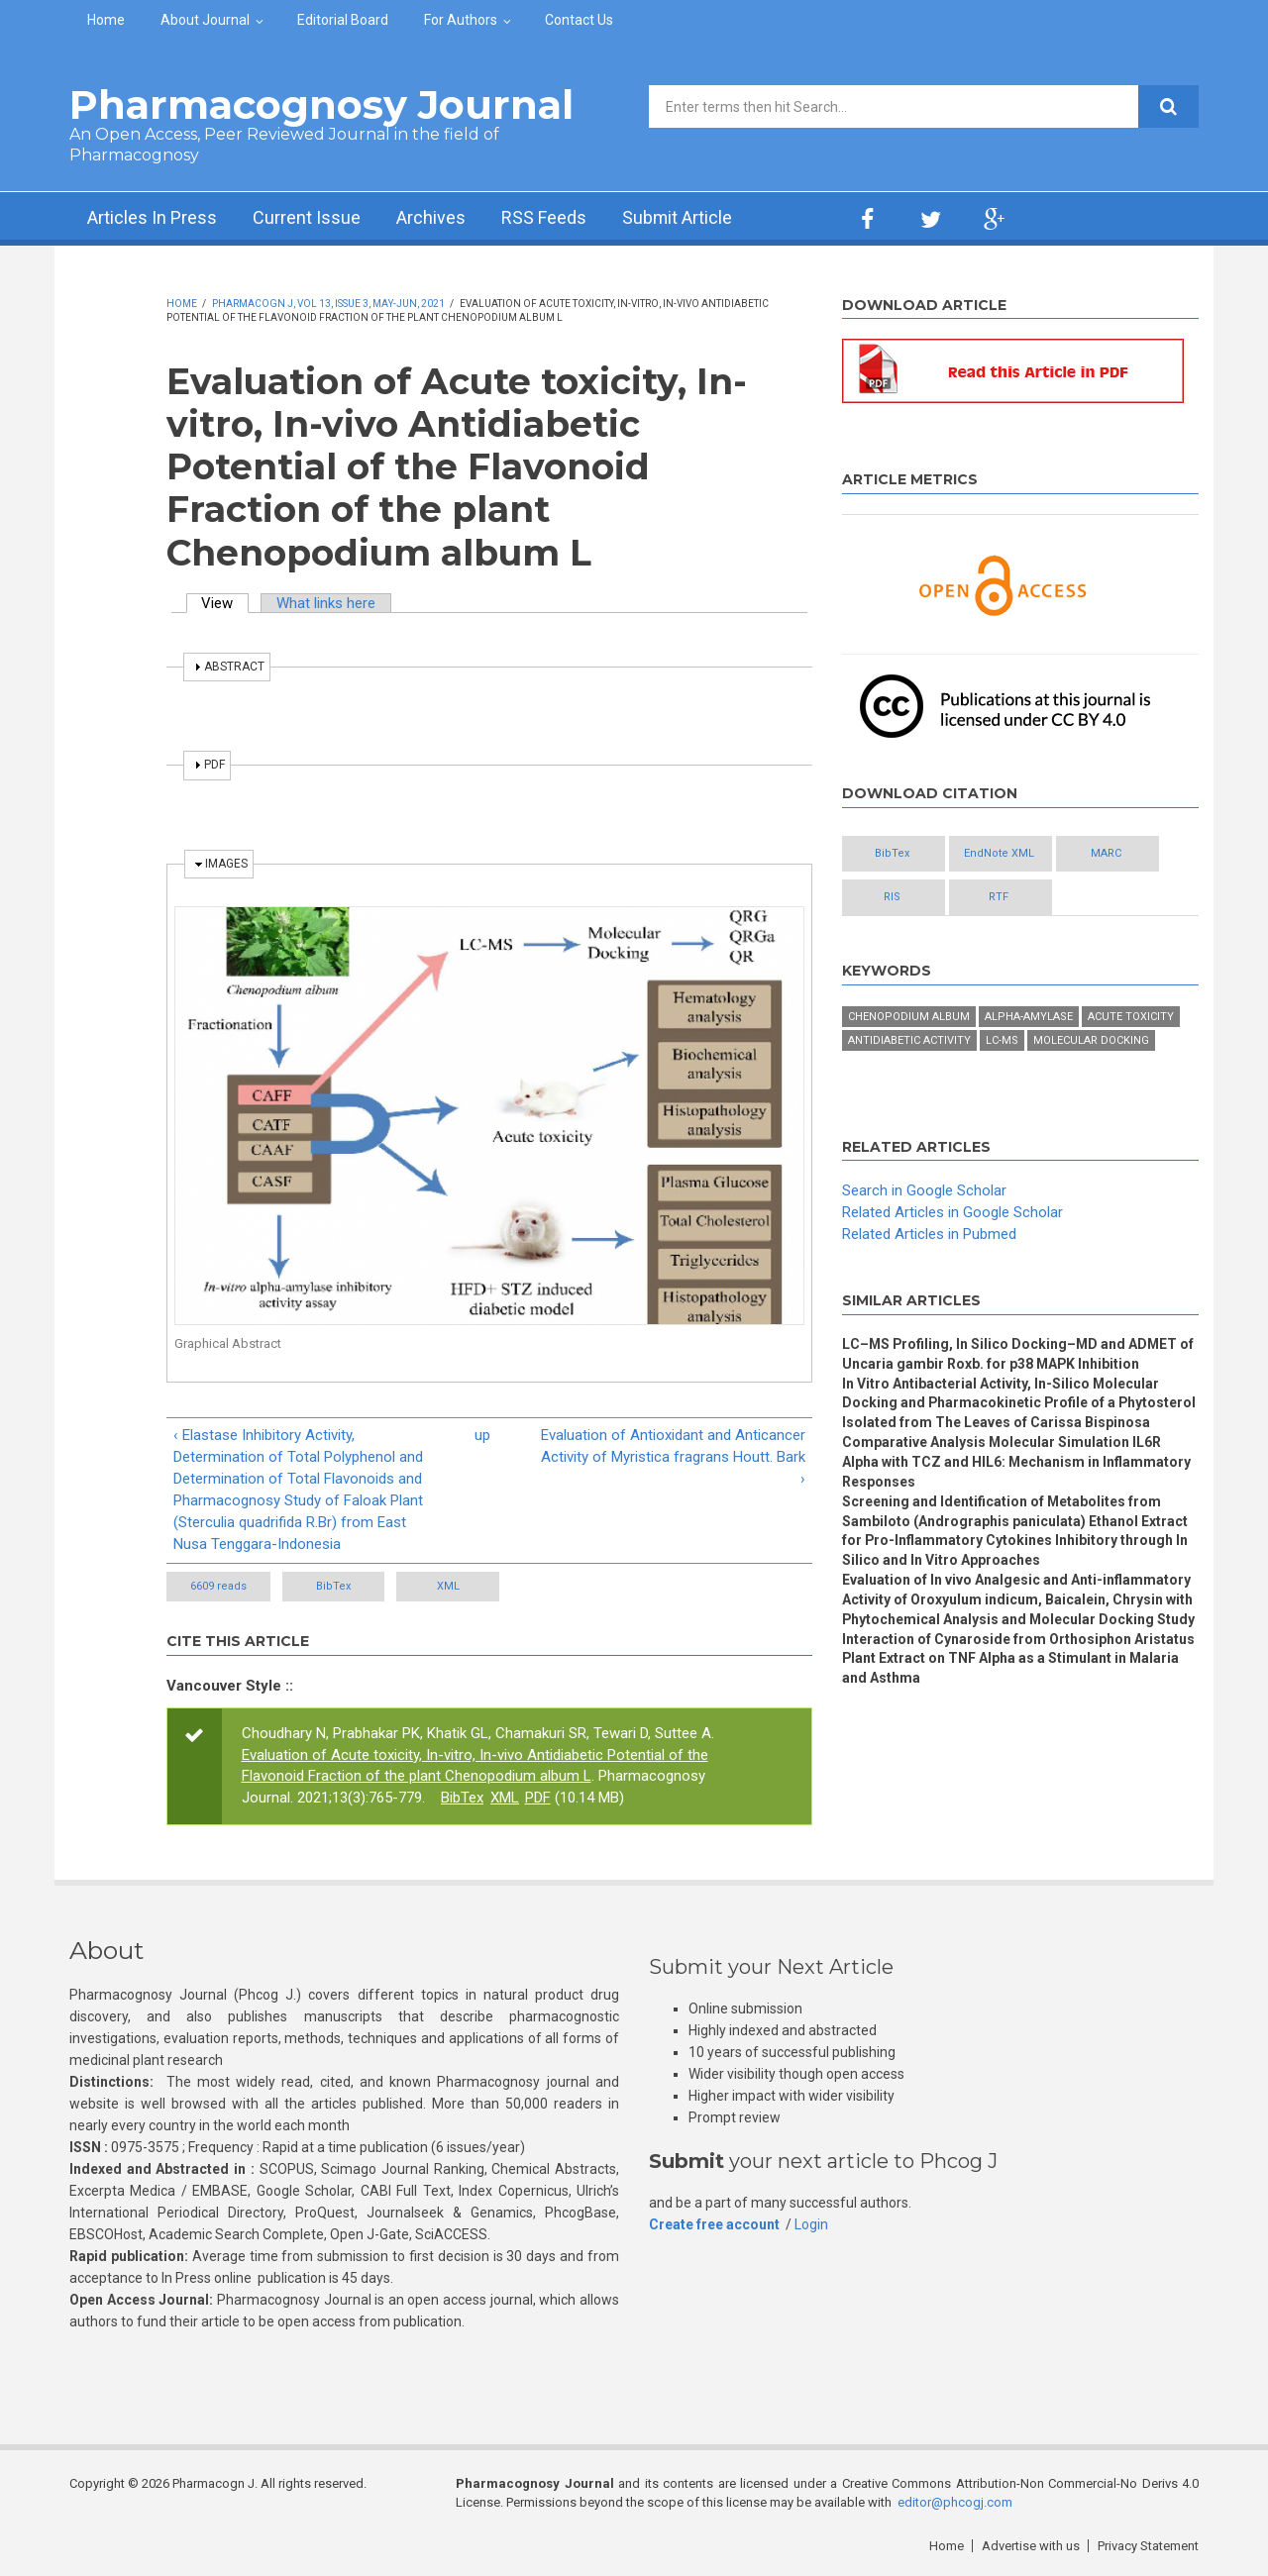 This screenshot has height=2576, width=1268. Describe the element at coordinates (106, 20) in the screenshot. I see `Home` at that location.